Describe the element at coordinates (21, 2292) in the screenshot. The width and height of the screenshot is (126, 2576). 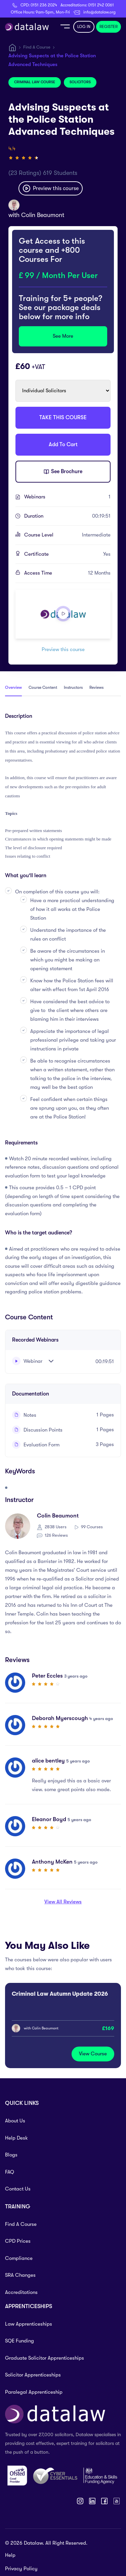
I see `Accreditations` at that location.